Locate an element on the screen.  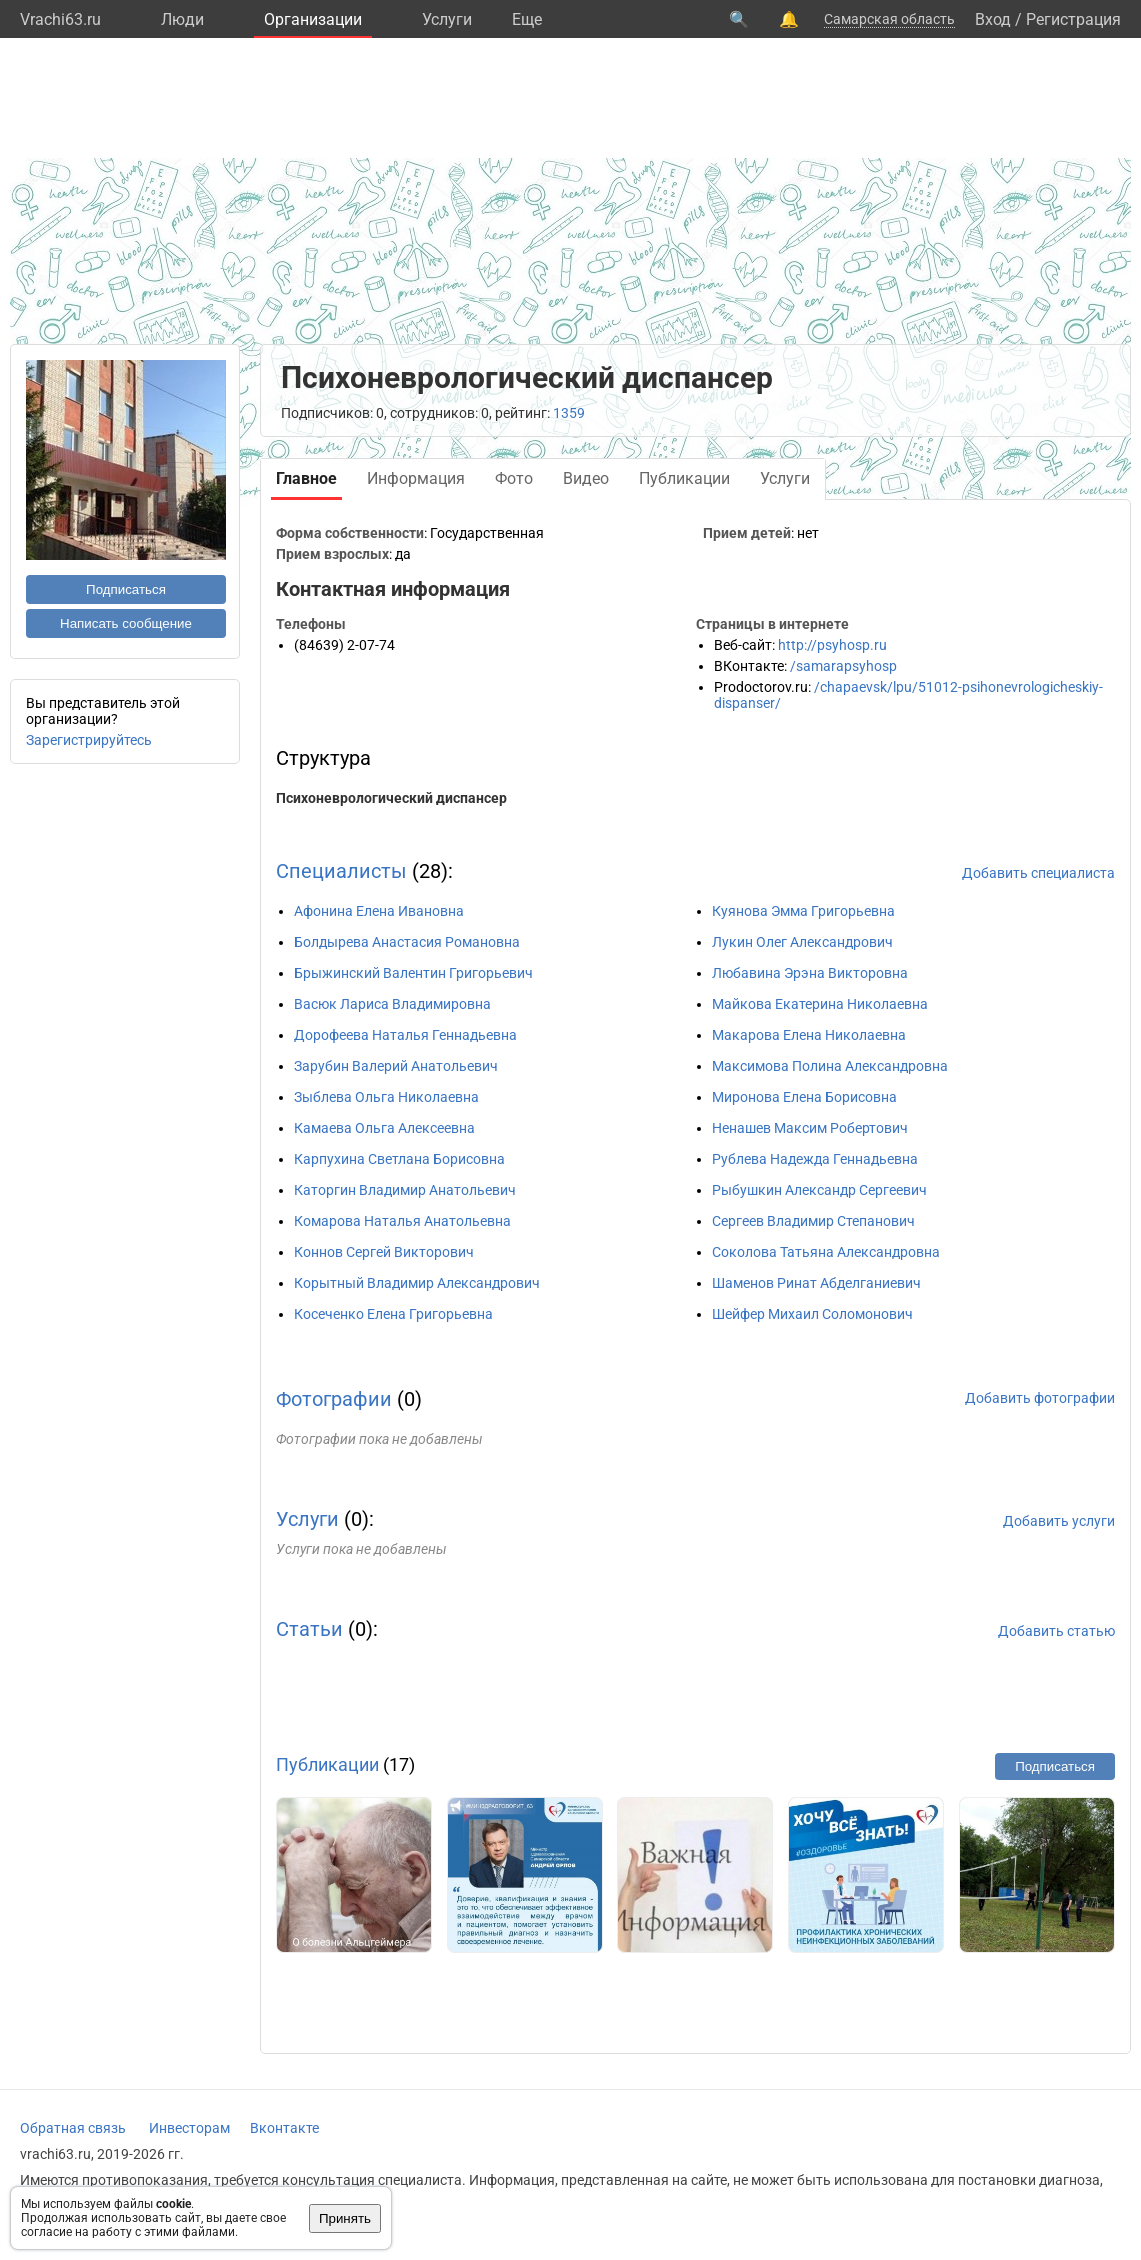
Корытный Владимир Александрович is located at coordinates (417, 1283).